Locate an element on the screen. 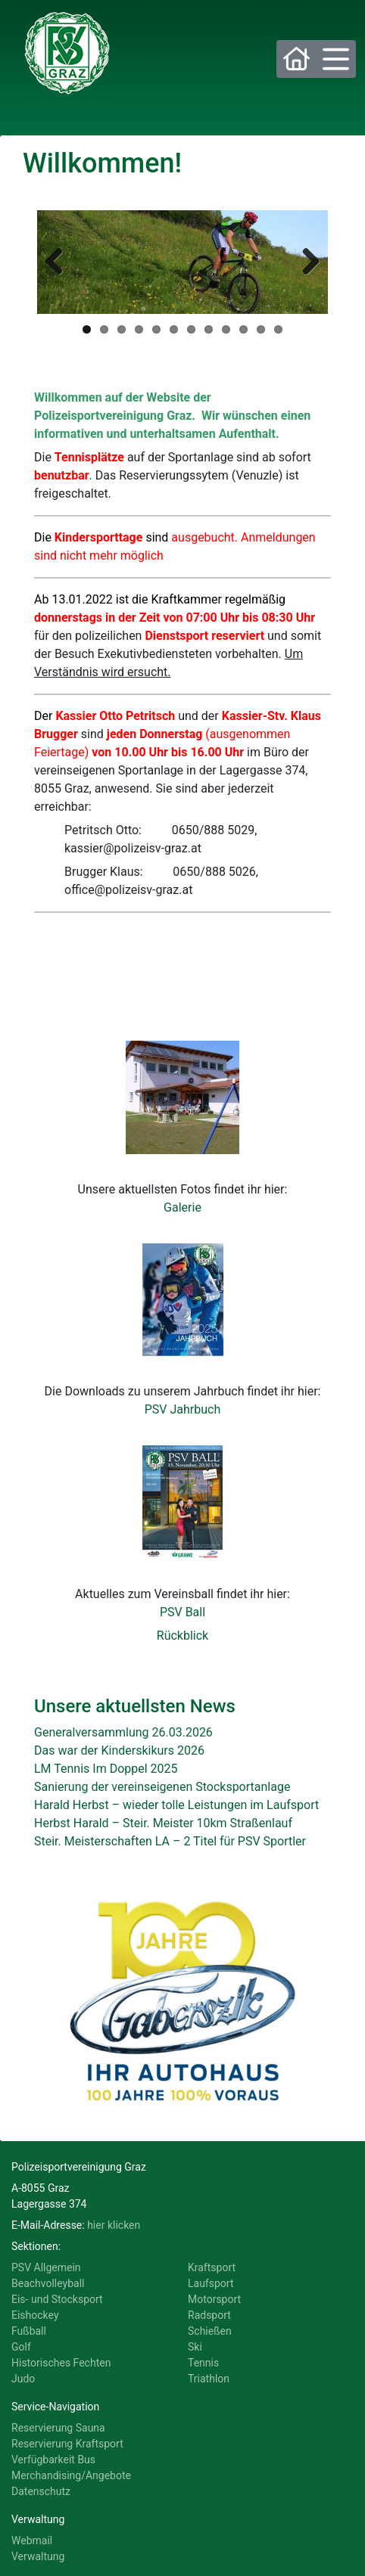 The height and width of the screenshot is (2576, 365). Judo is located at coordinates (23, 2379).